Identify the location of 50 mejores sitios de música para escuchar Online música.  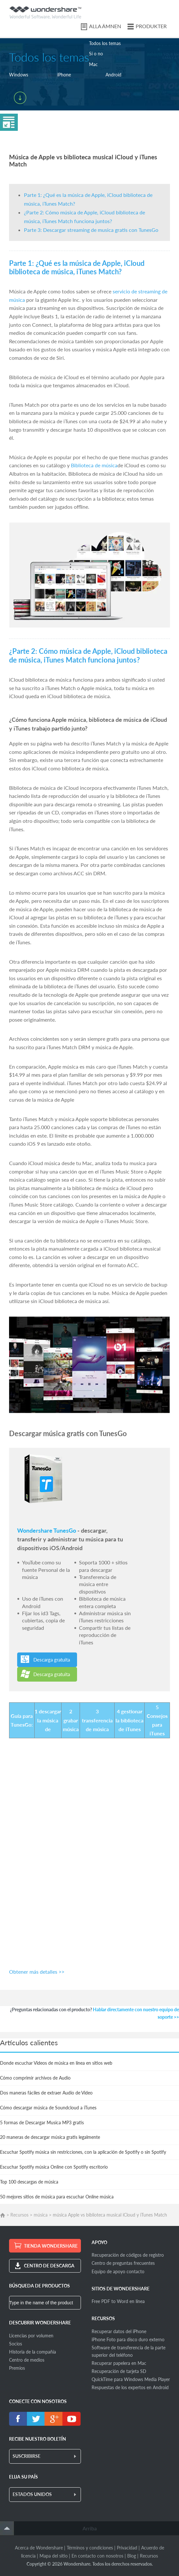
(57, 2196).